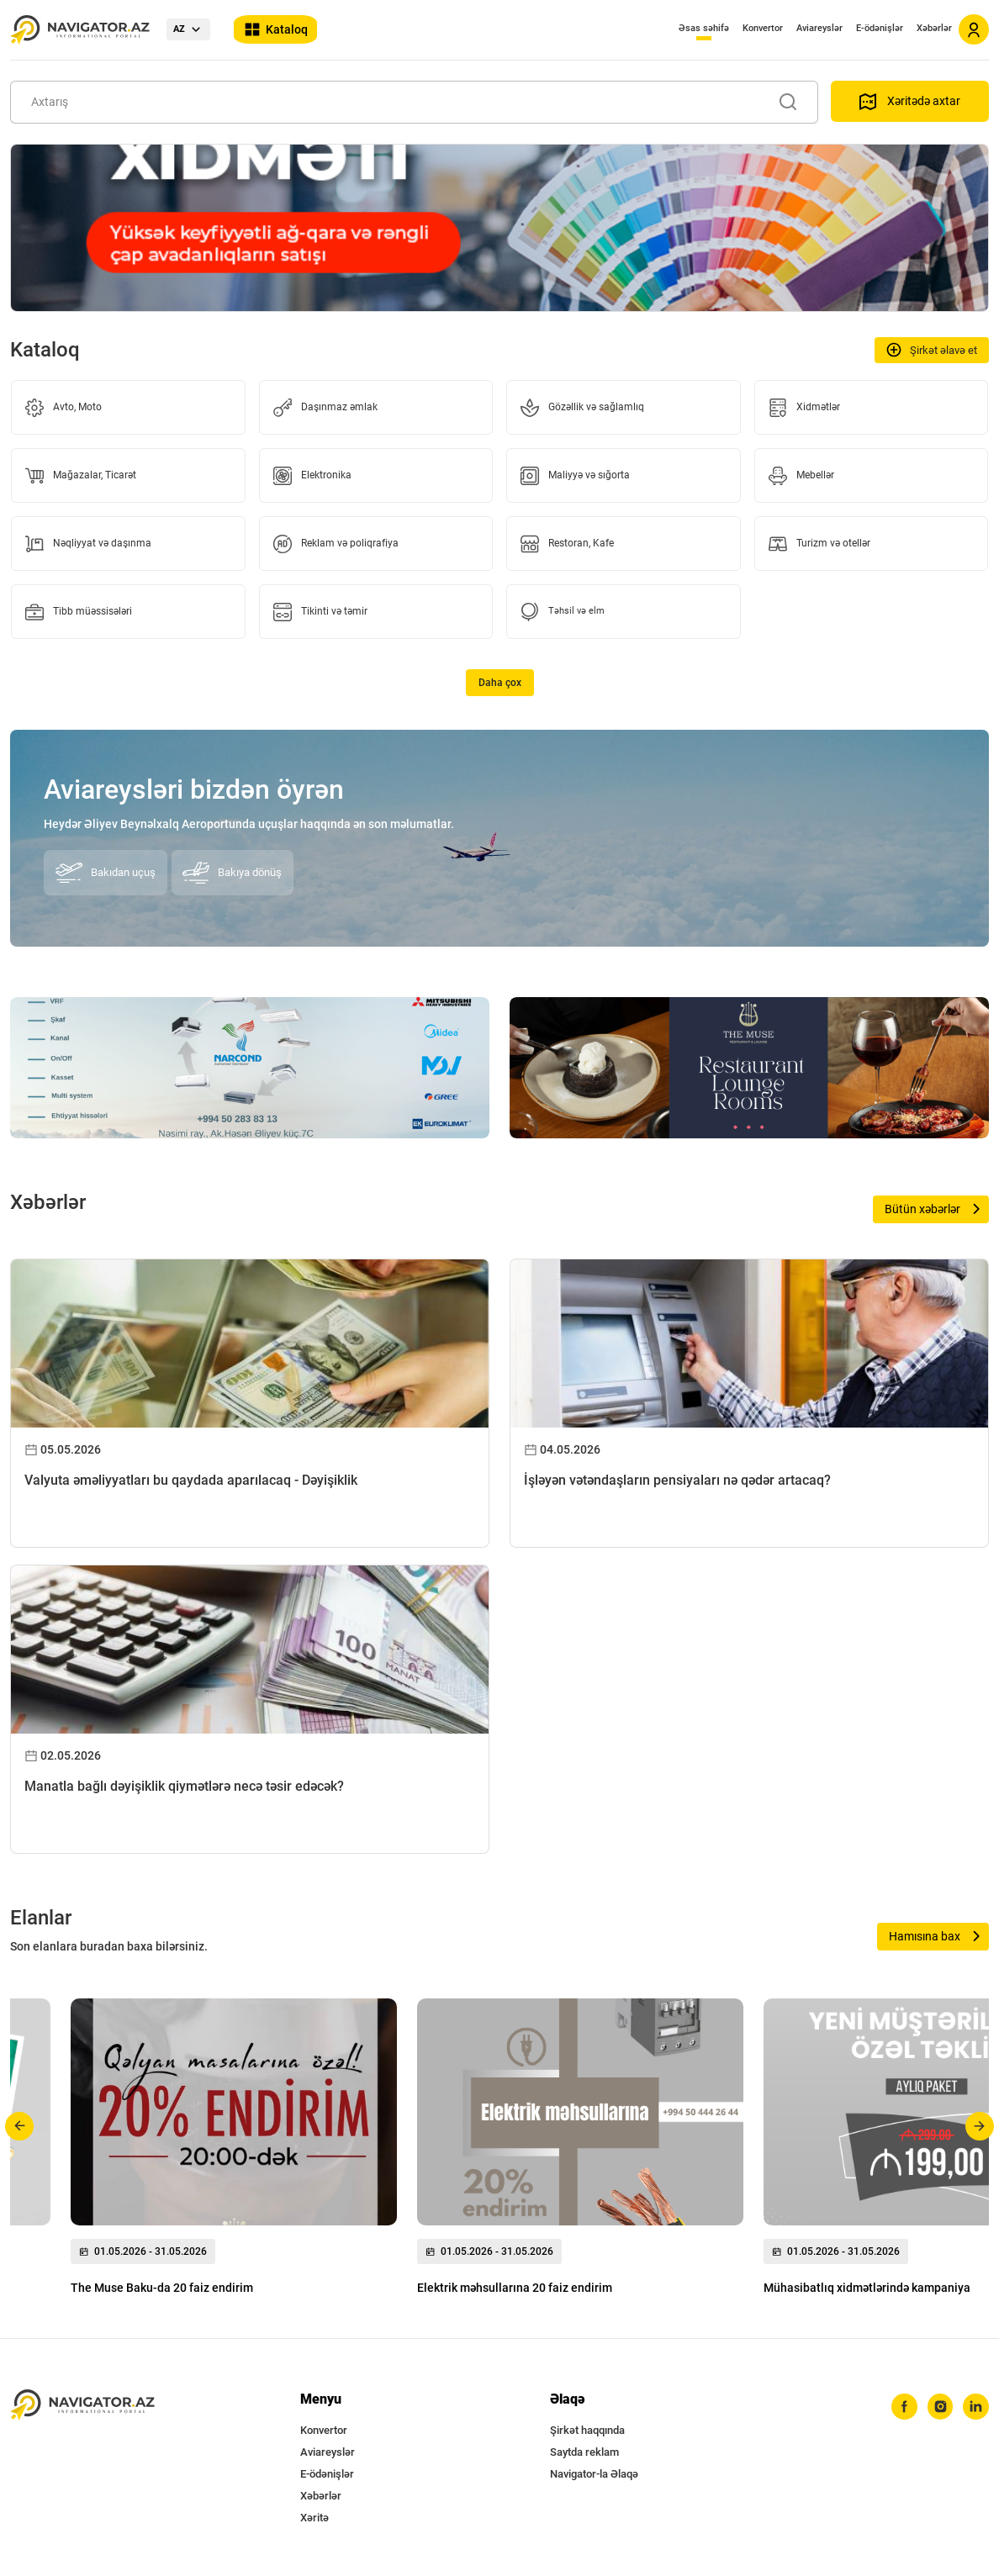  I want to click on Xəbərlər, so click(934, 28).